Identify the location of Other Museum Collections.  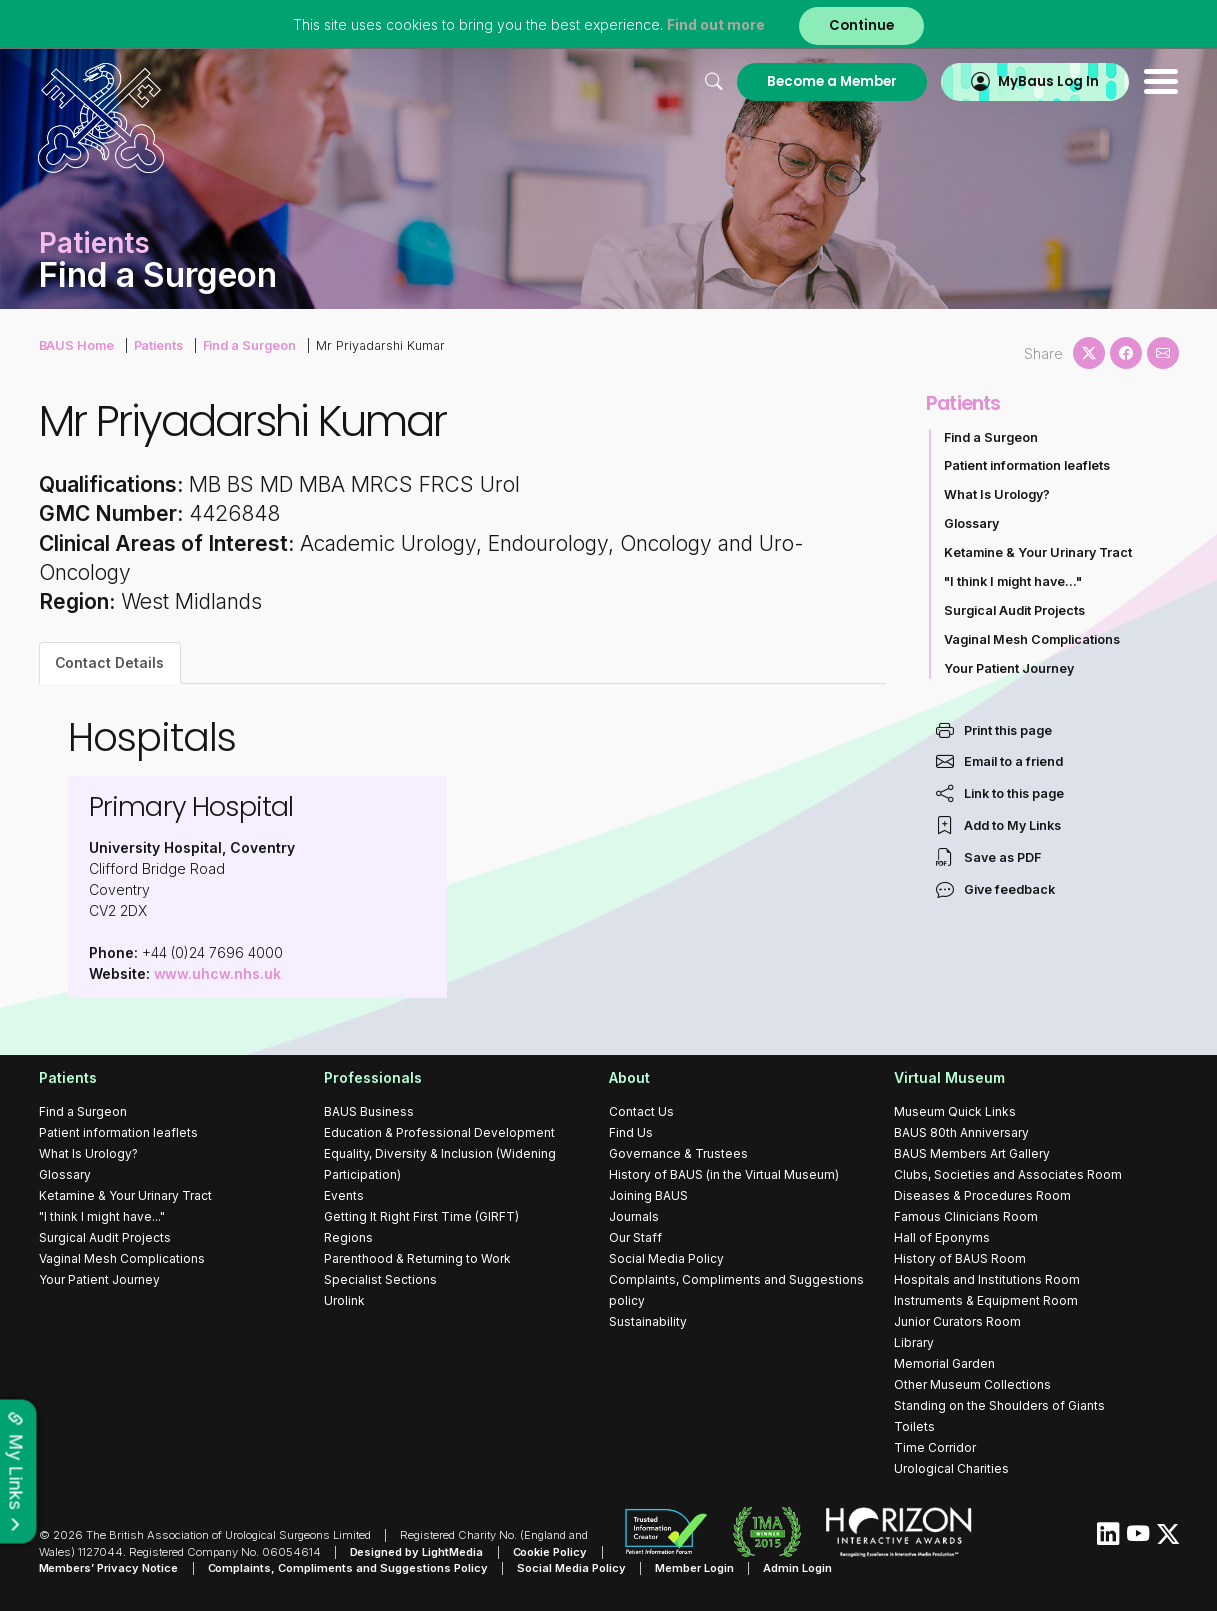
(972, 1384).